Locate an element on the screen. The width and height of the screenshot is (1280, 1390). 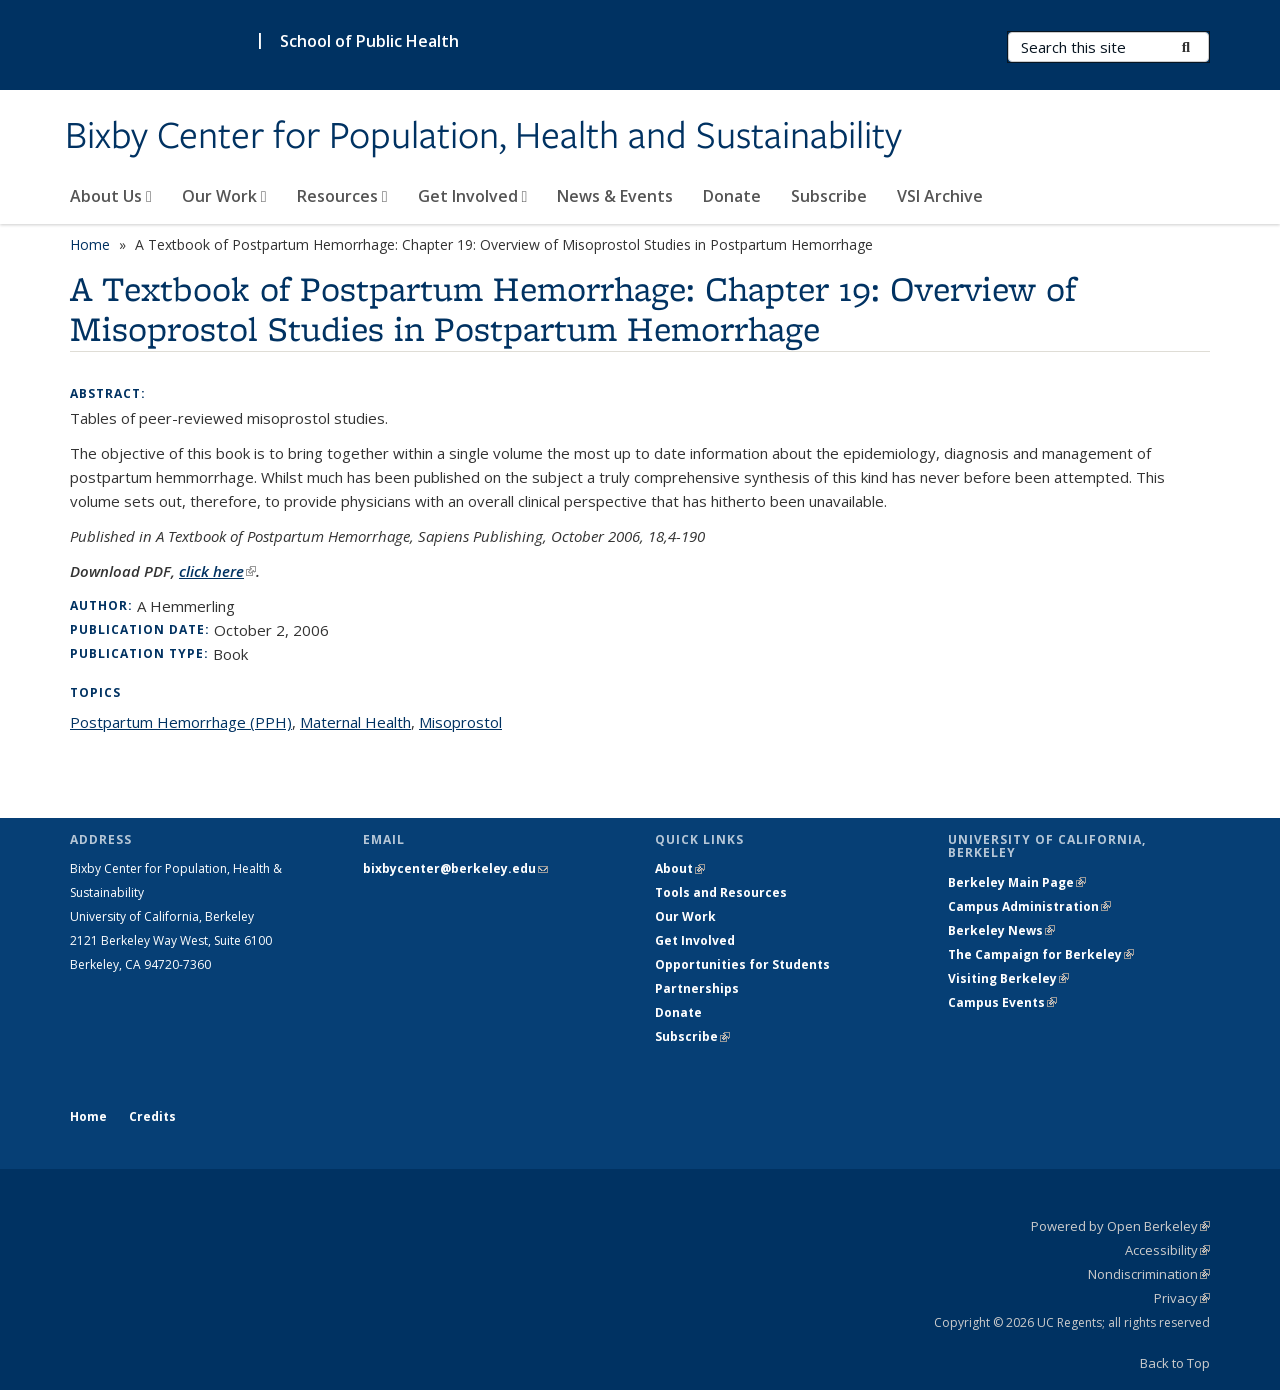
Maternal Health is located at coordinates (355, 722).